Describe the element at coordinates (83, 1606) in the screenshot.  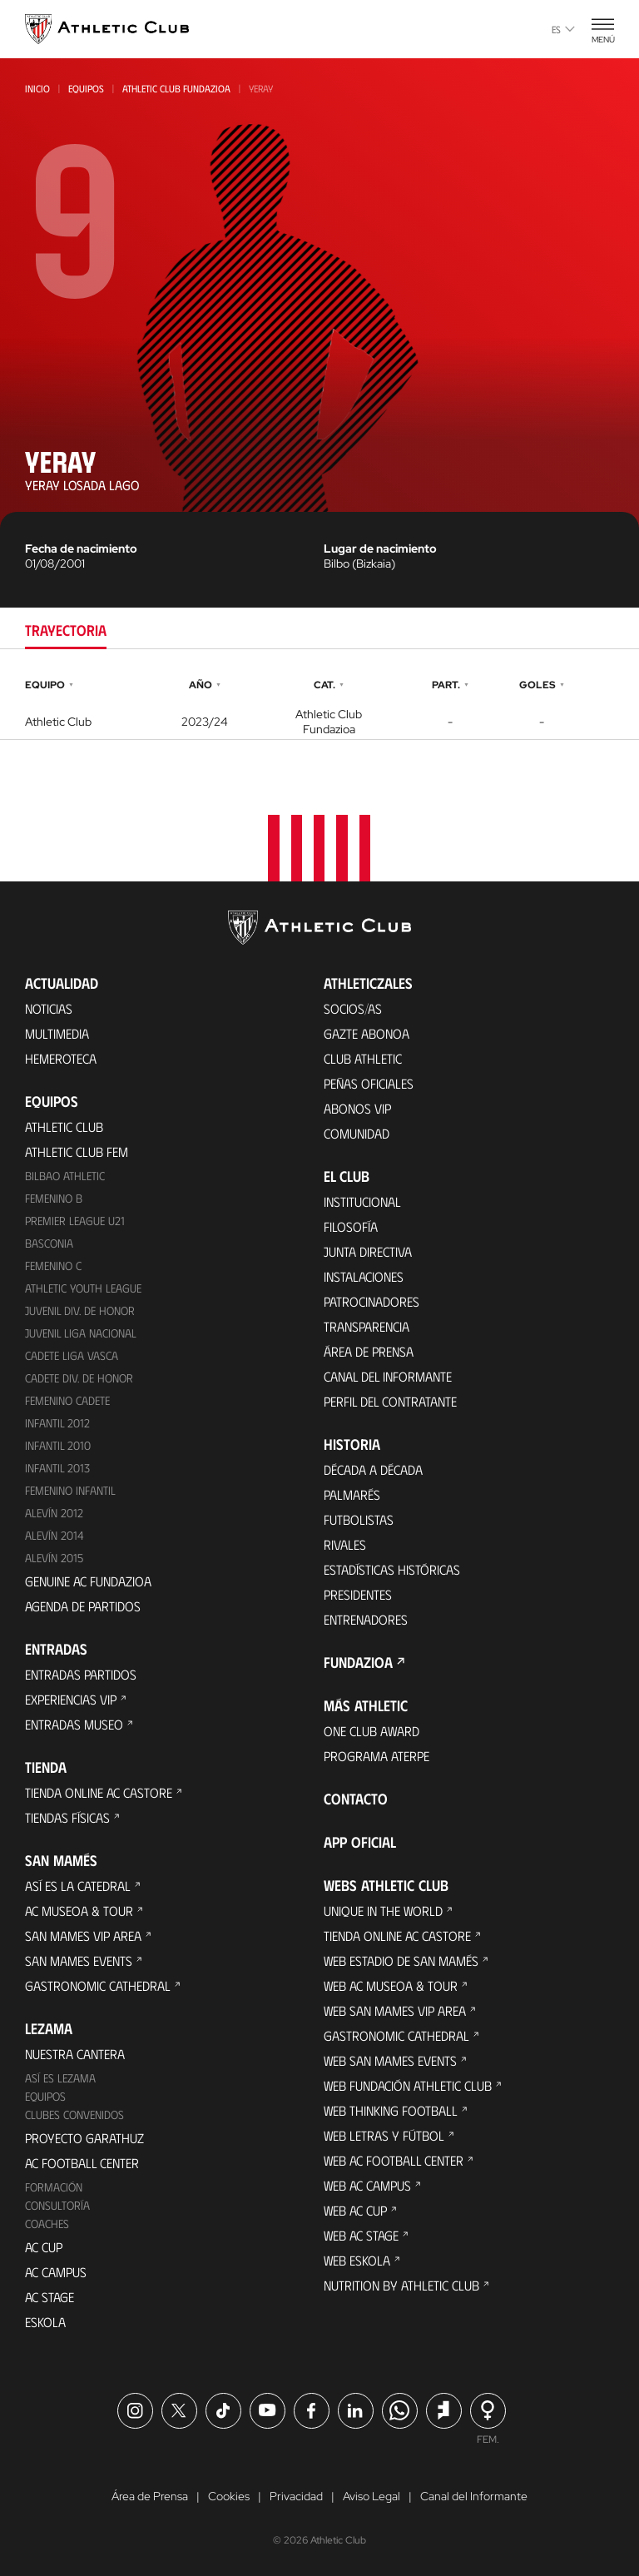
I see `Agenda de partidos` at that location.